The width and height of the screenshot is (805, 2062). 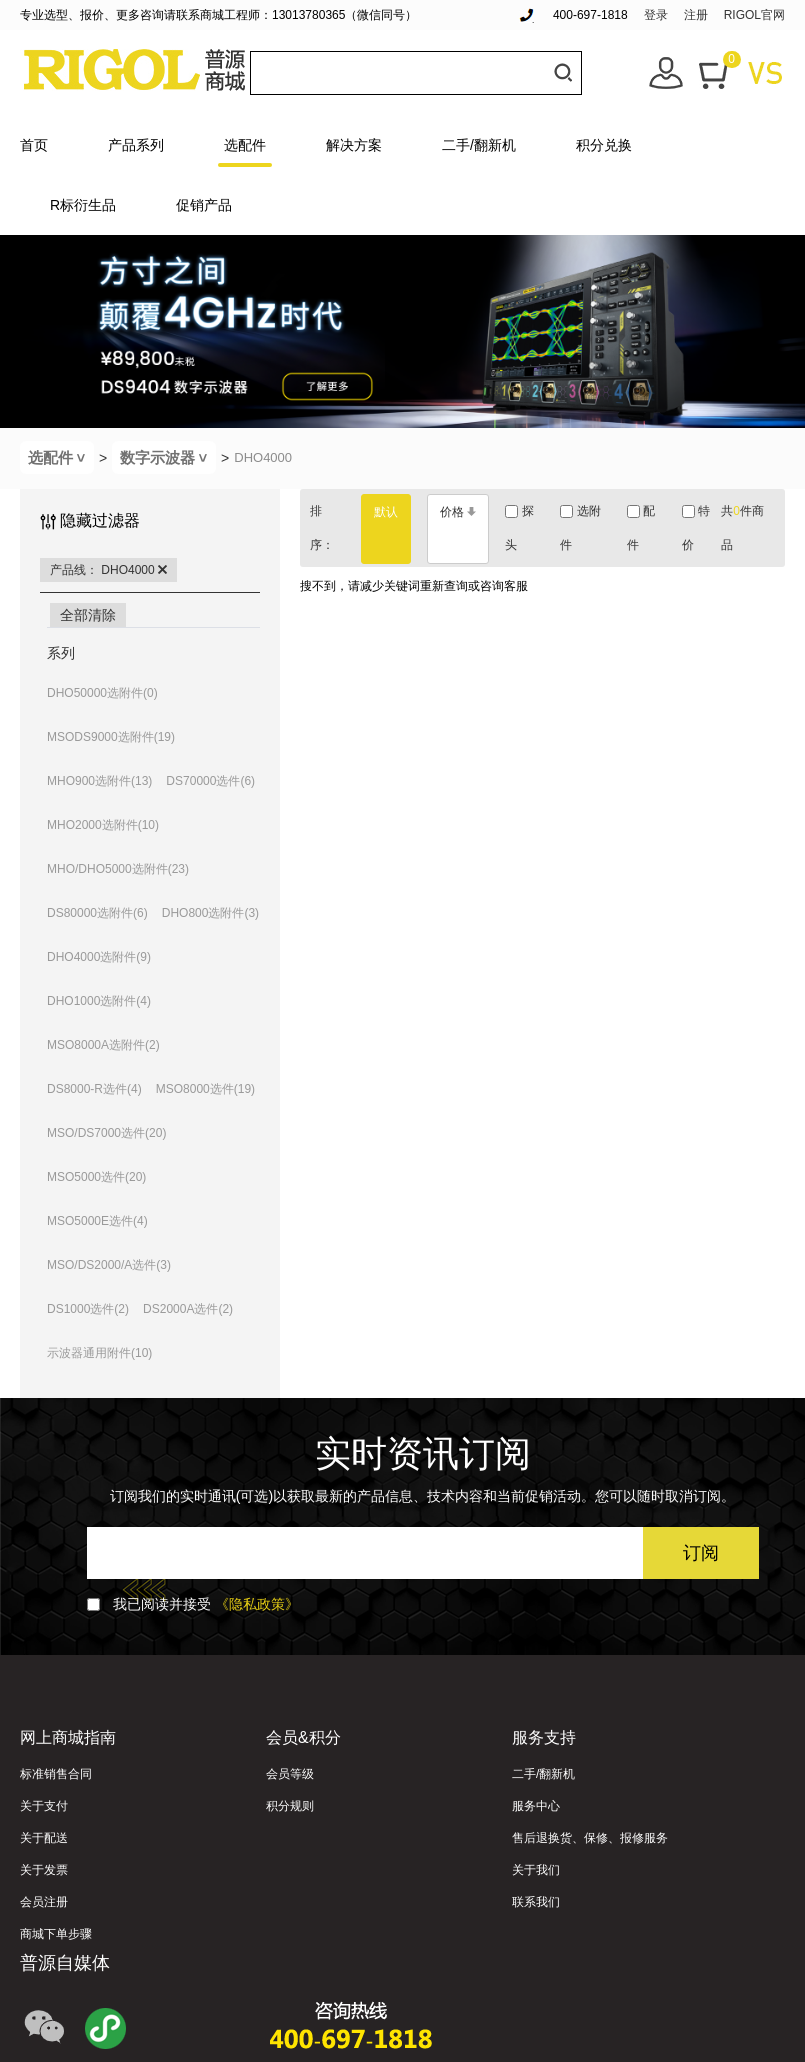 I want to click on 关于支付, so click(x=44, y=1806).